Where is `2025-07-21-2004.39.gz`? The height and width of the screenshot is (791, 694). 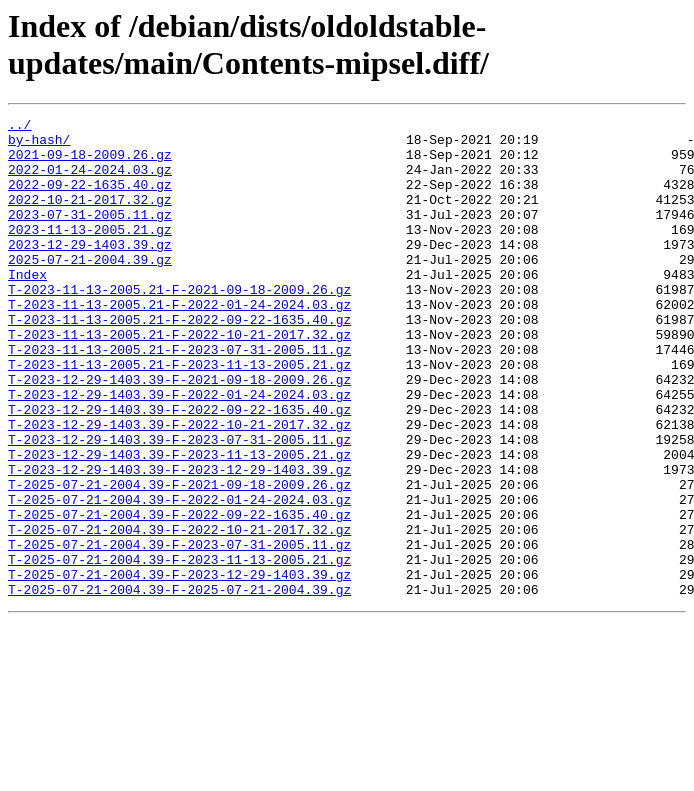
2025-07-21-2004.39.gz is located at coordinates (90, 289).